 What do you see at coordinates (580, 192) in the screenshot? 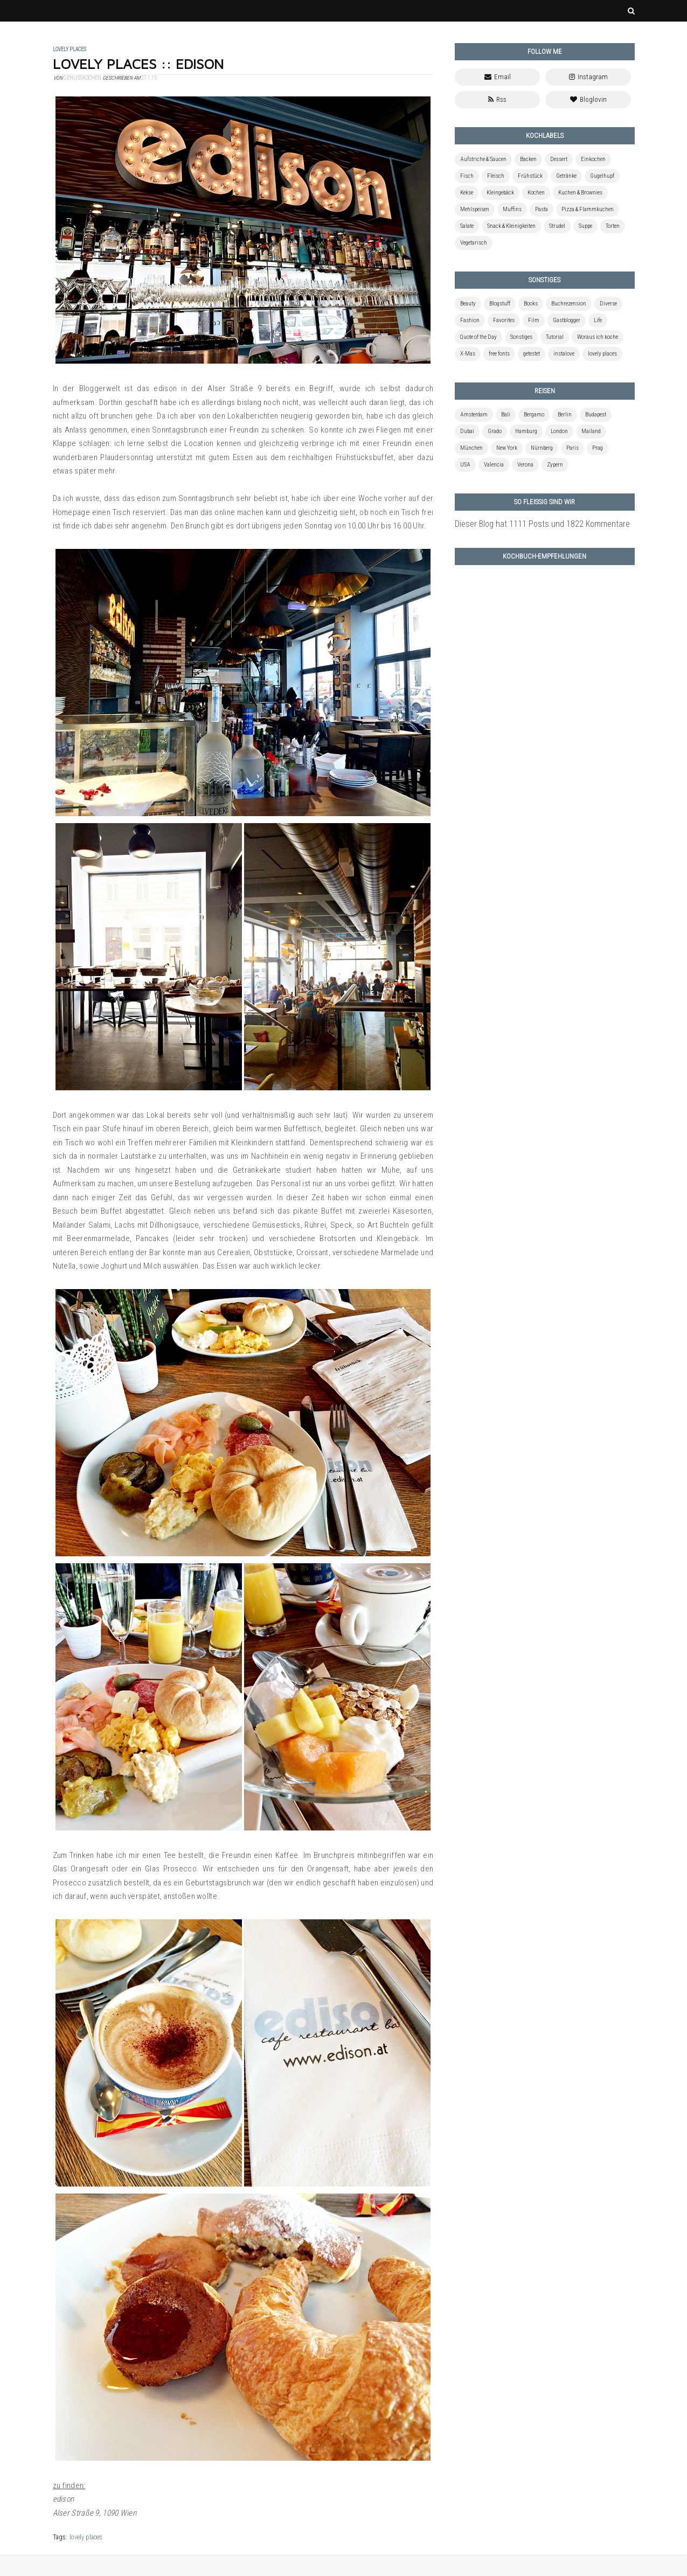
I see `Kuchen & Brownies` at bounding box center [580, 192].